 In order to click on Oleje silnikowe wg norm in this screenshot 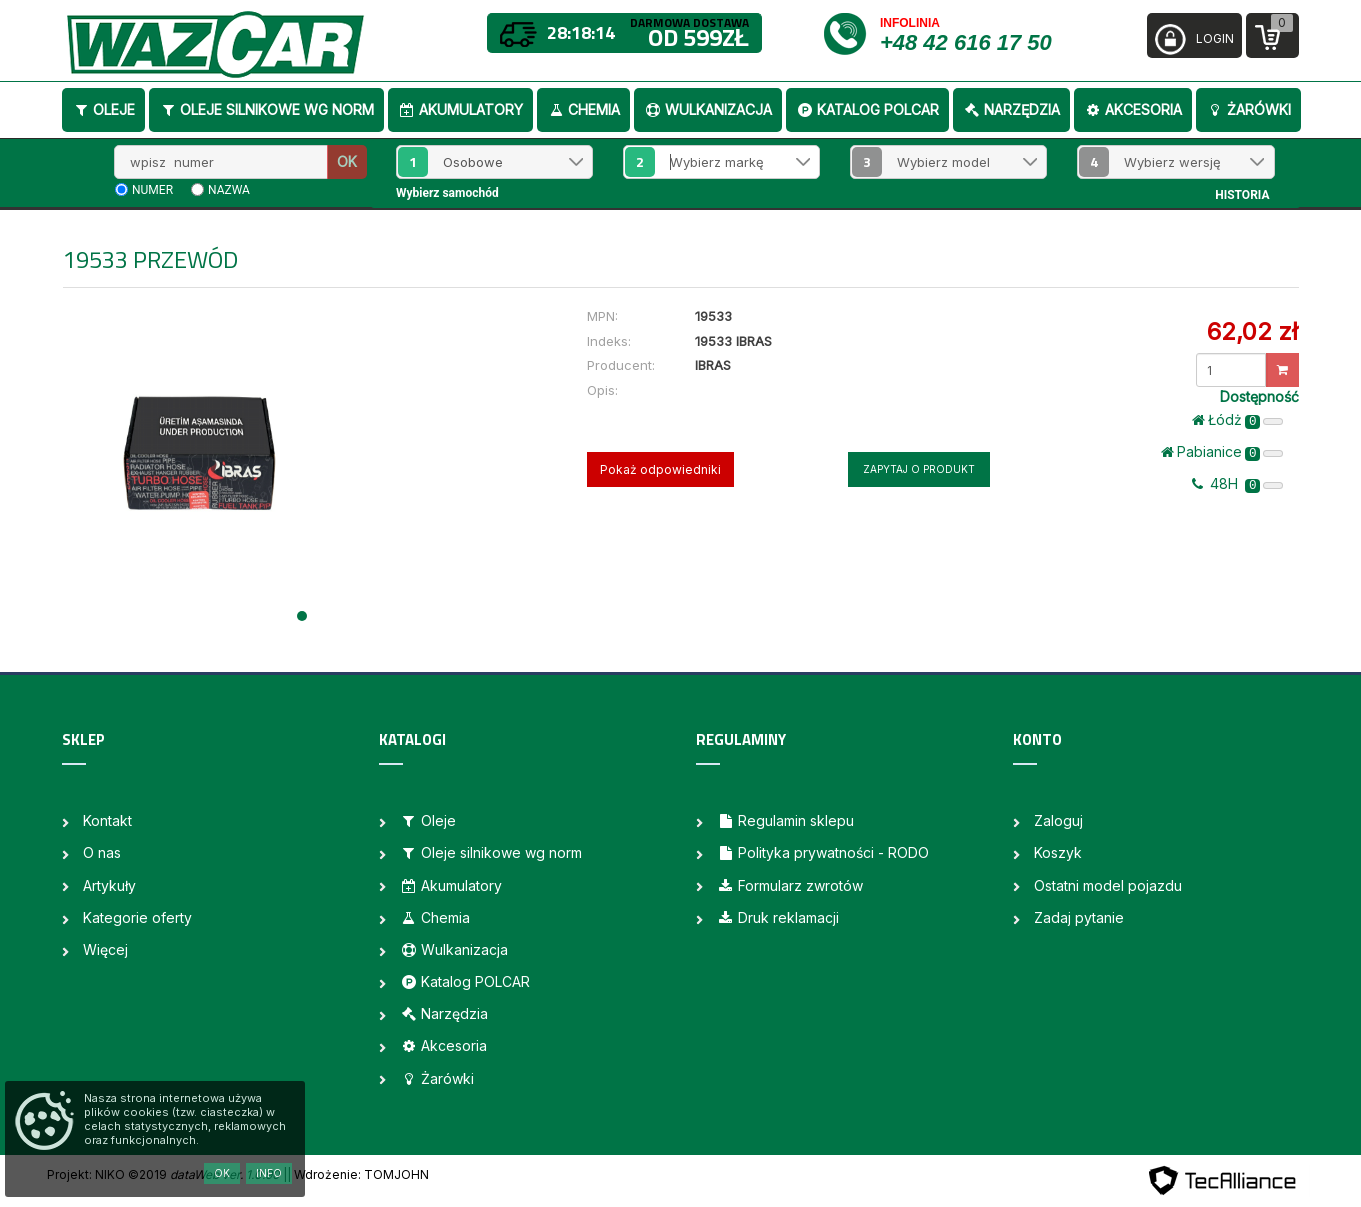, I will do `click(266, 109)`.